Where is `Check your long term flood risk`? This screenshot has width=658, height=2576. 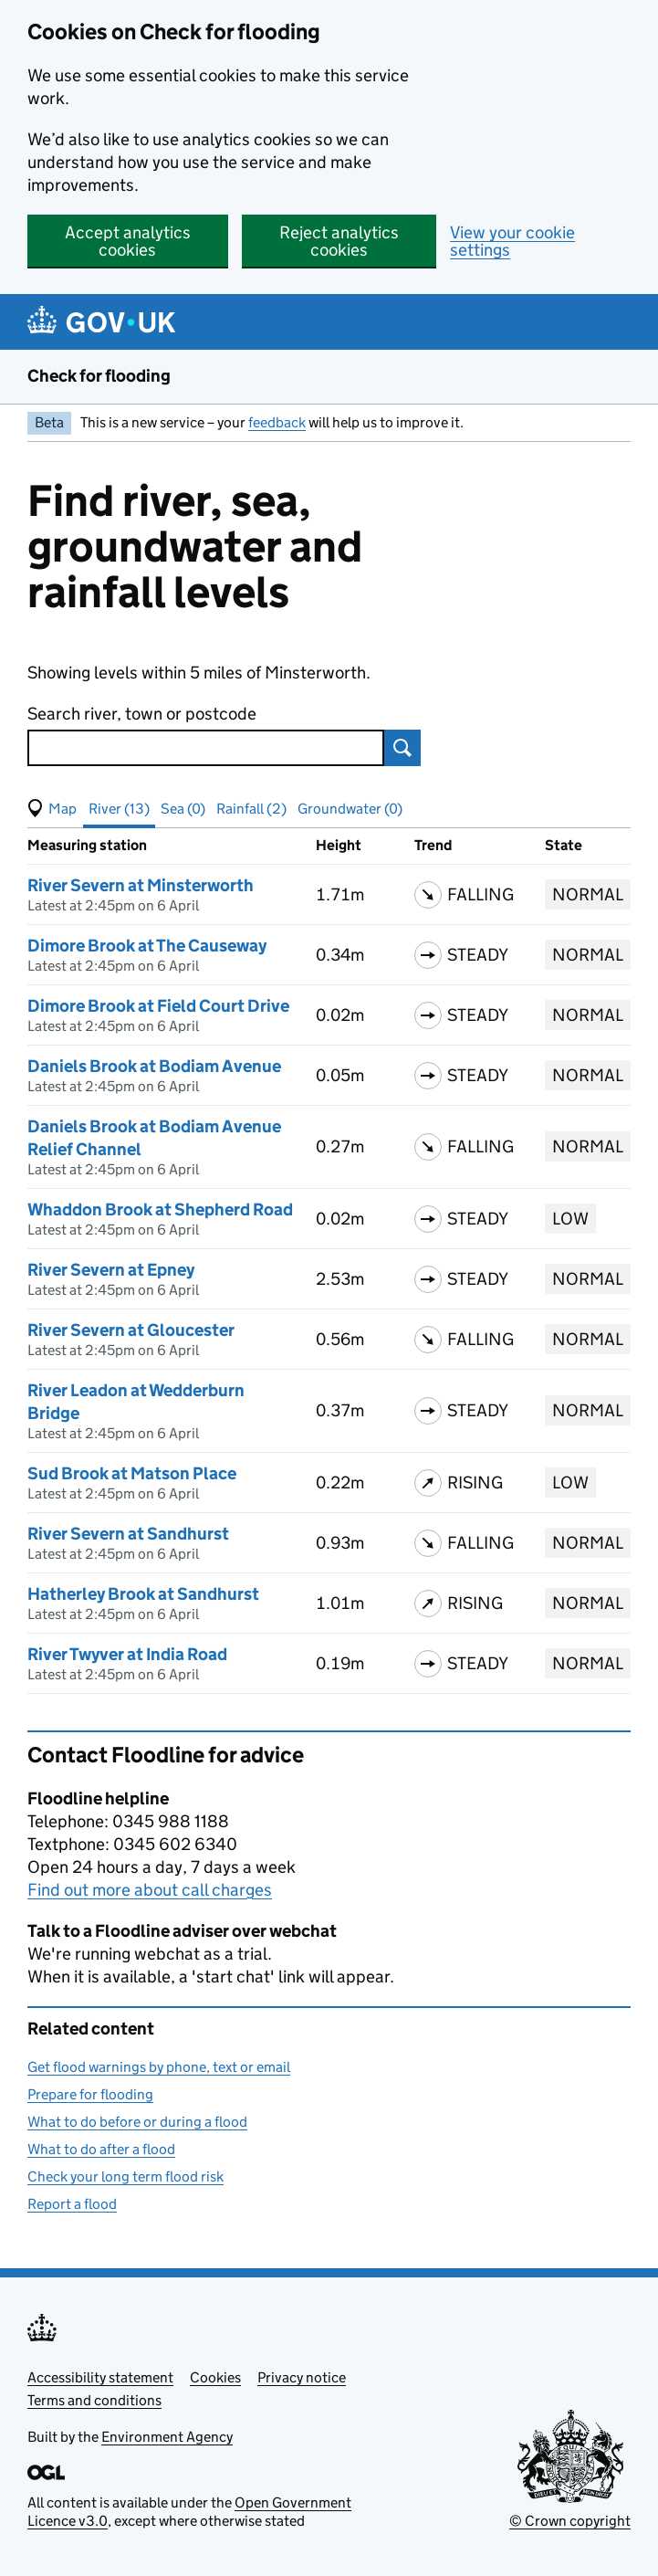 Check your long term flood risk is located at coordinates (125, 2176).